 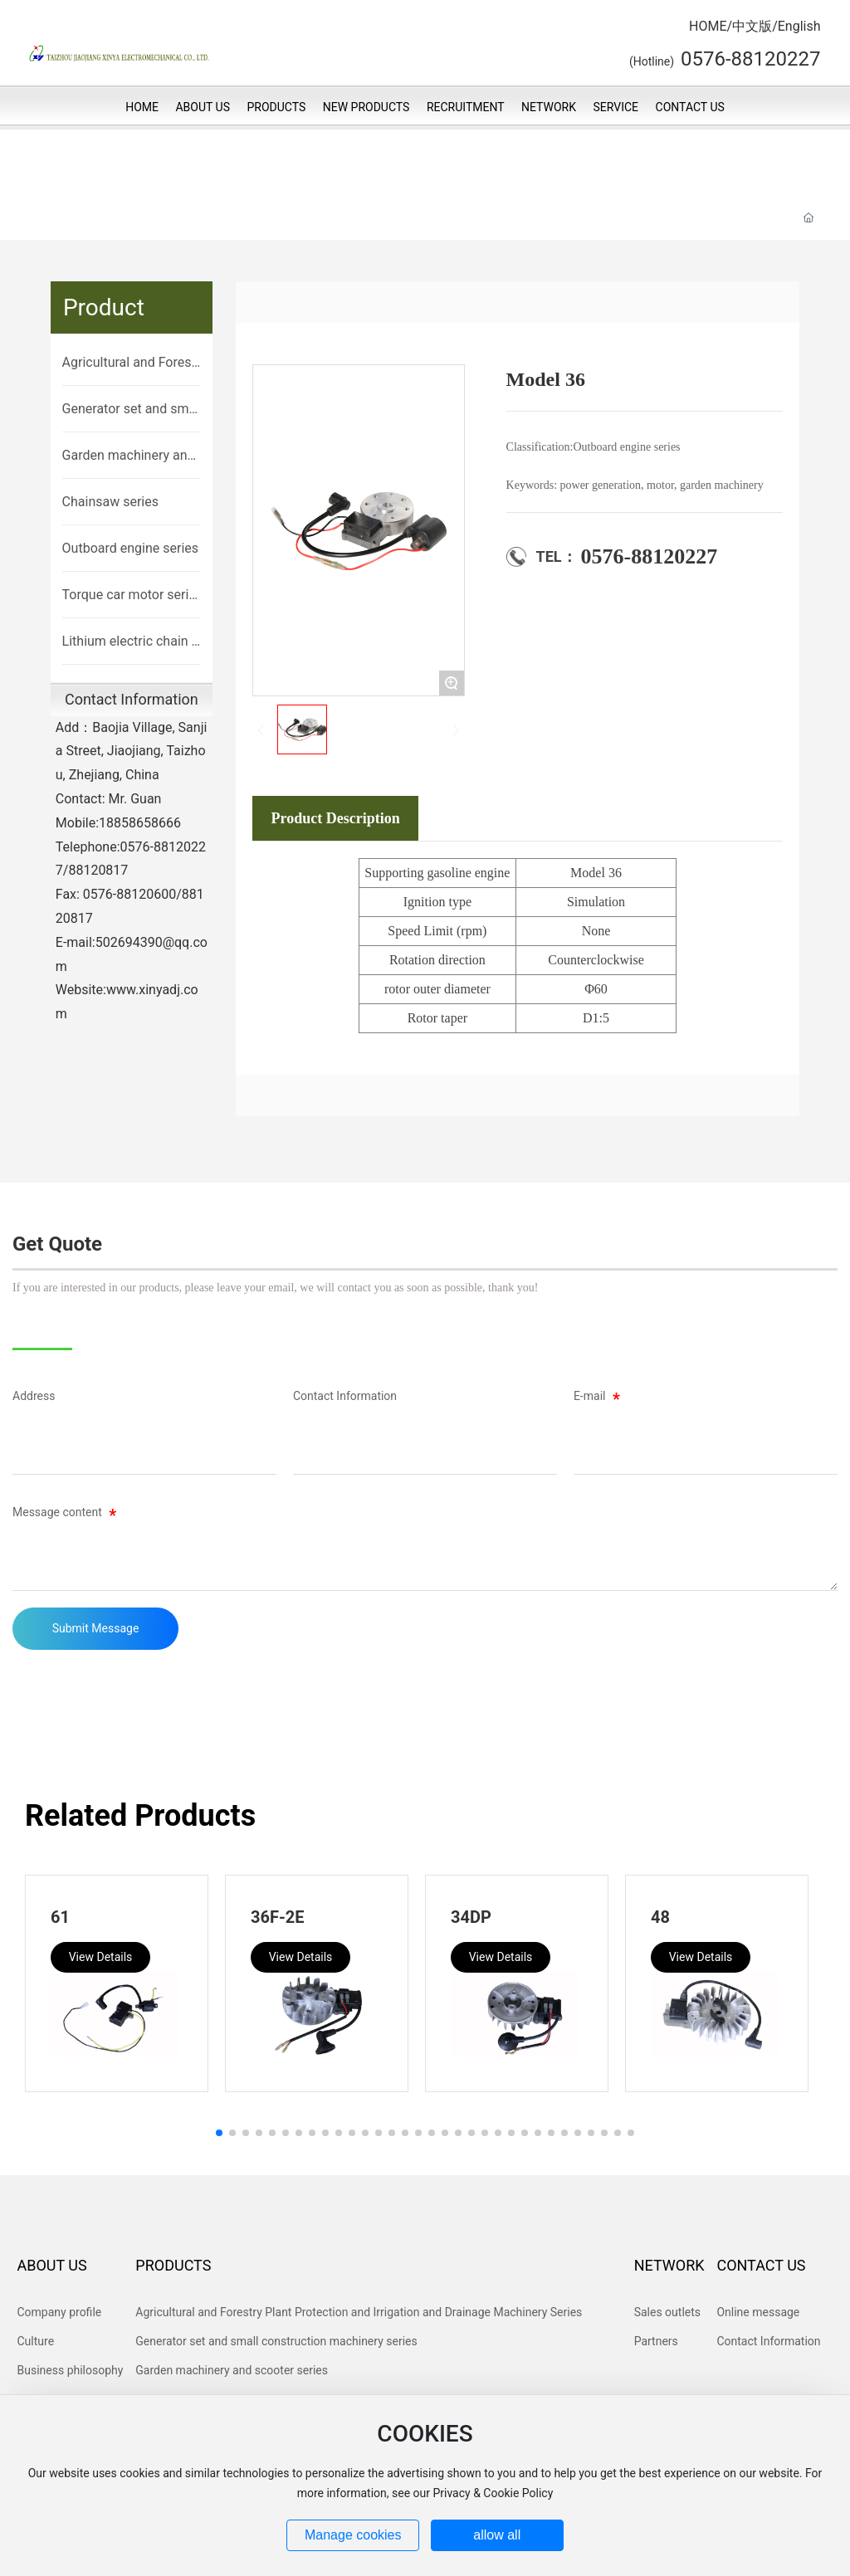 I want to click on 48, so click(x=660, y=1917).